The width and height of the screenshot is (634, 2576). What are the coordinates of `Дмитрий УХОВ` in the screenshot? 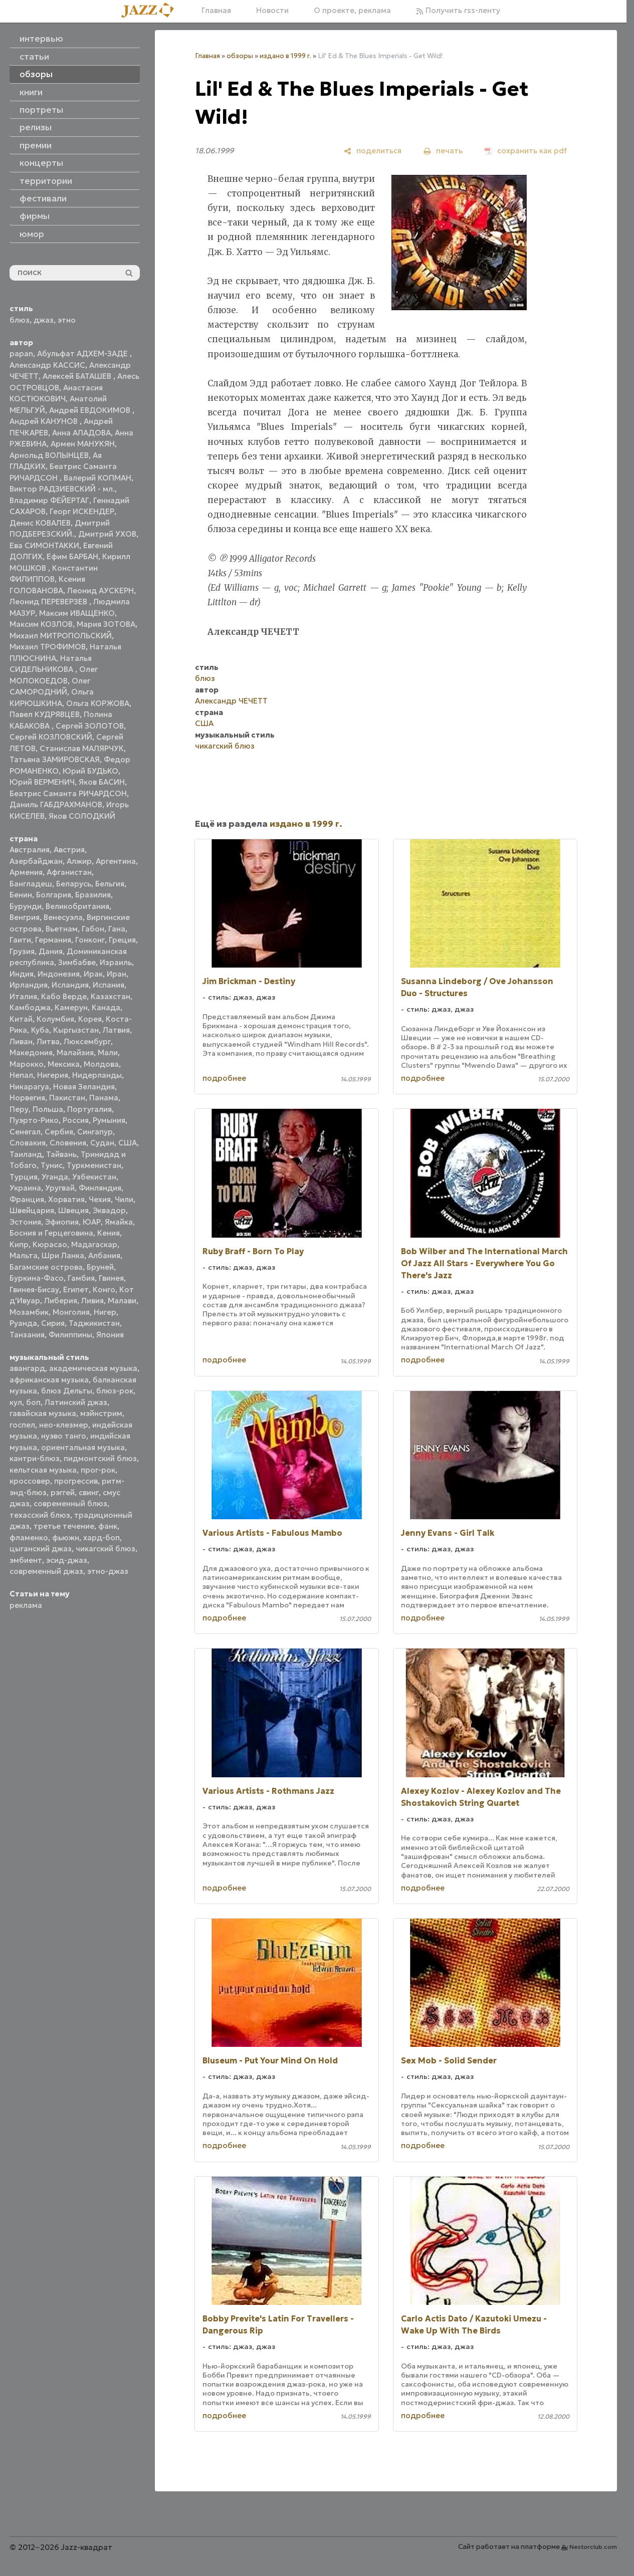 It's located at (107, 534).